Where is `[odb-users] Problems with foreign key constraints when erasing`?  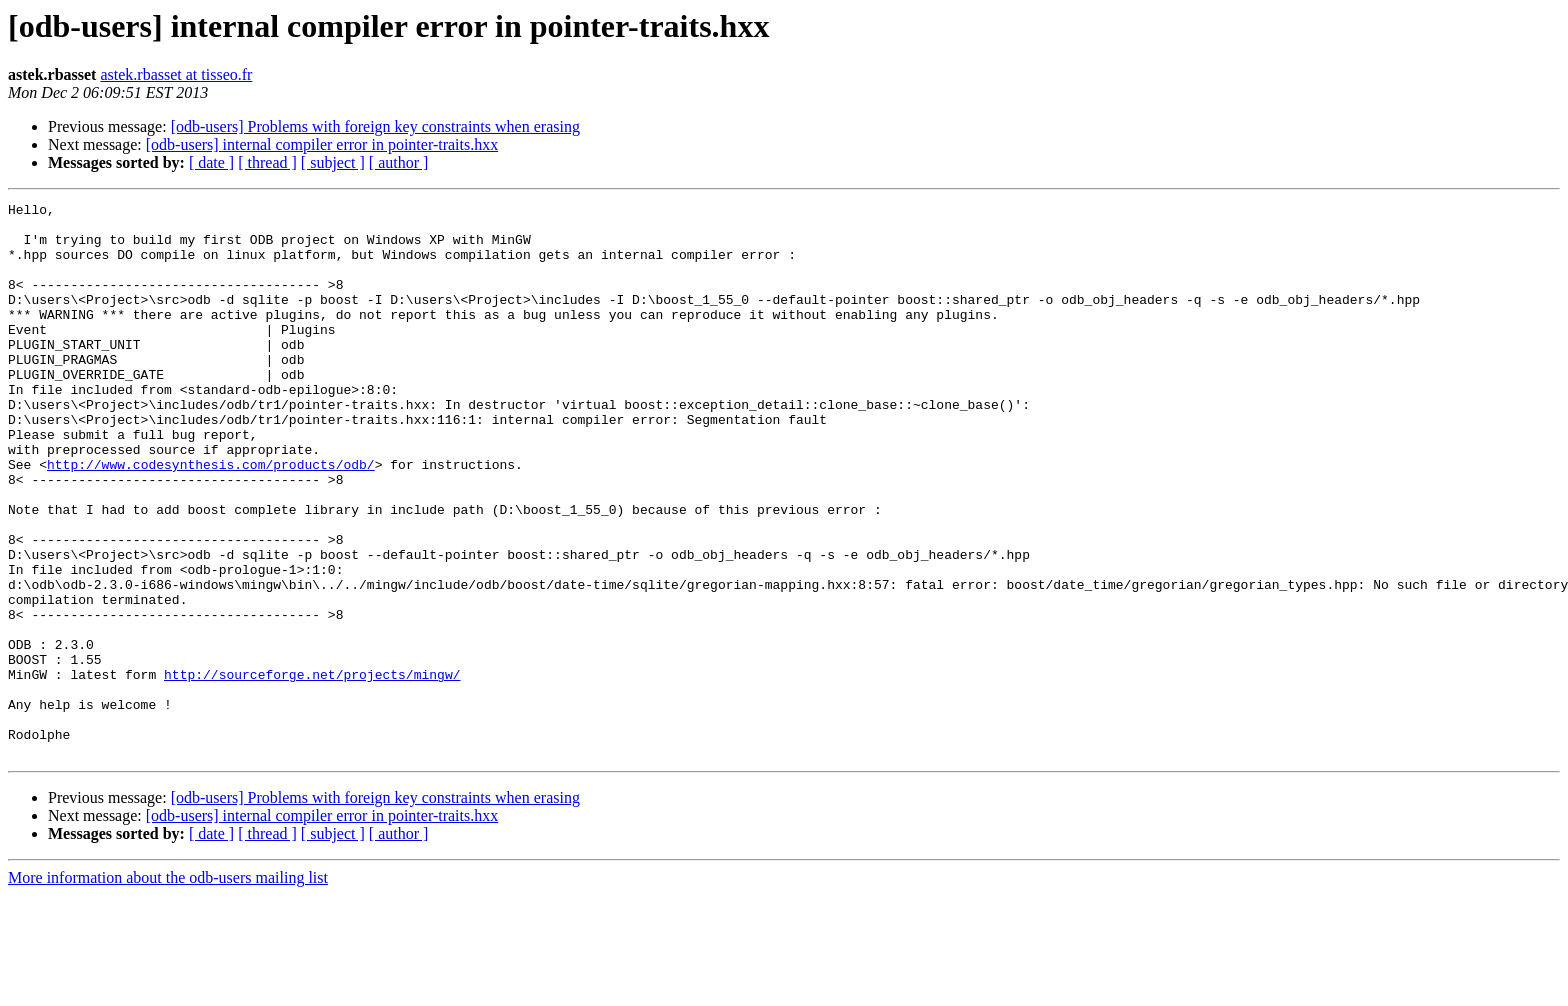
[odb-users] Problems with foreign key constraints when erasing is located at coordinates (375, 126).